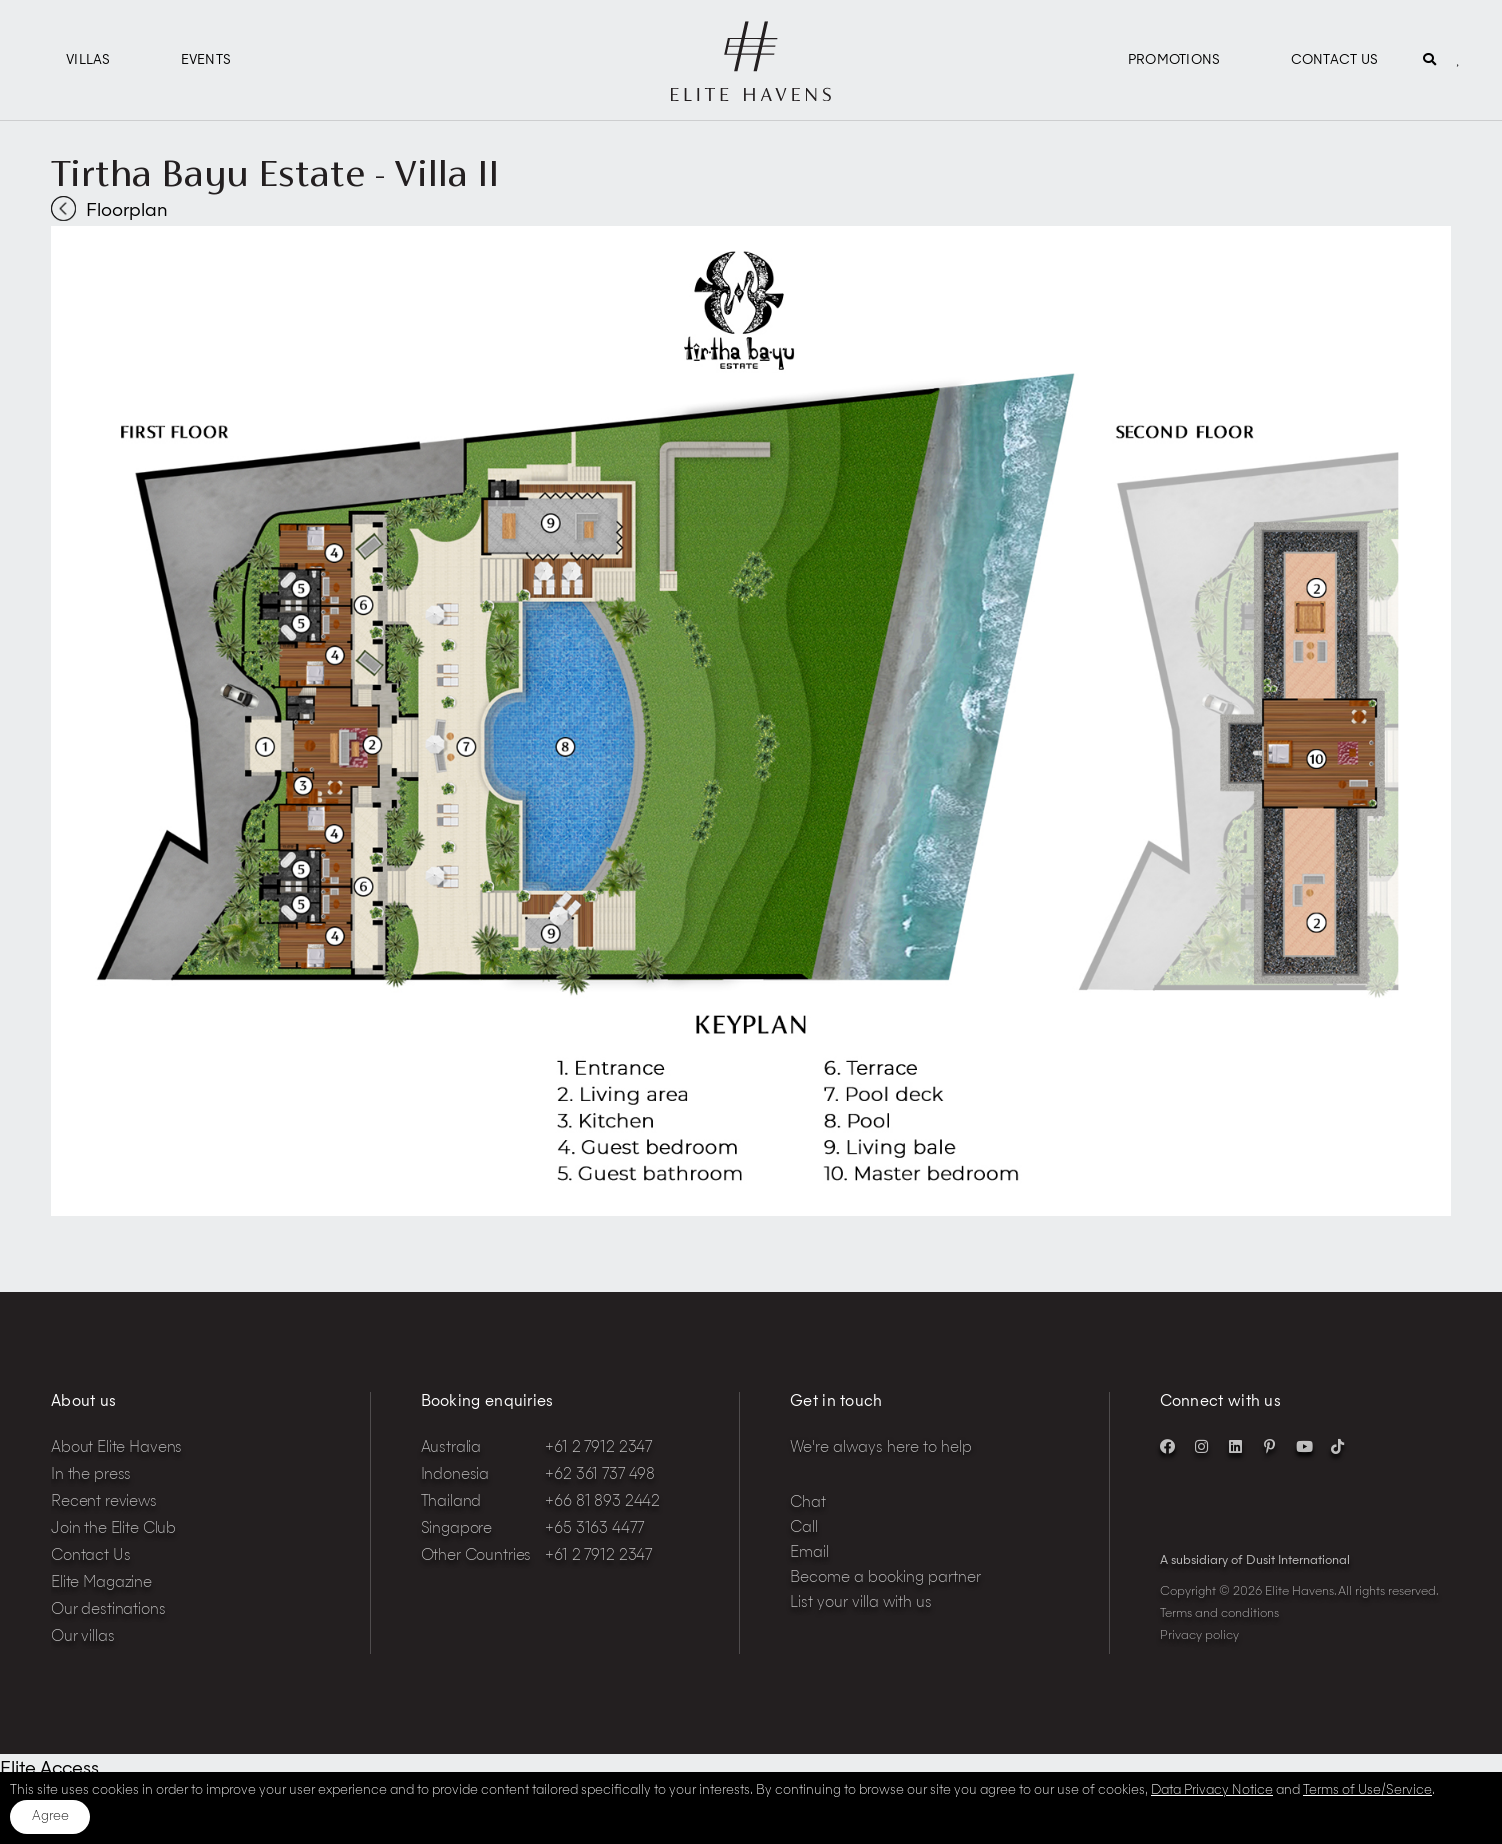  I want to click on Email, so click(809, 1553).